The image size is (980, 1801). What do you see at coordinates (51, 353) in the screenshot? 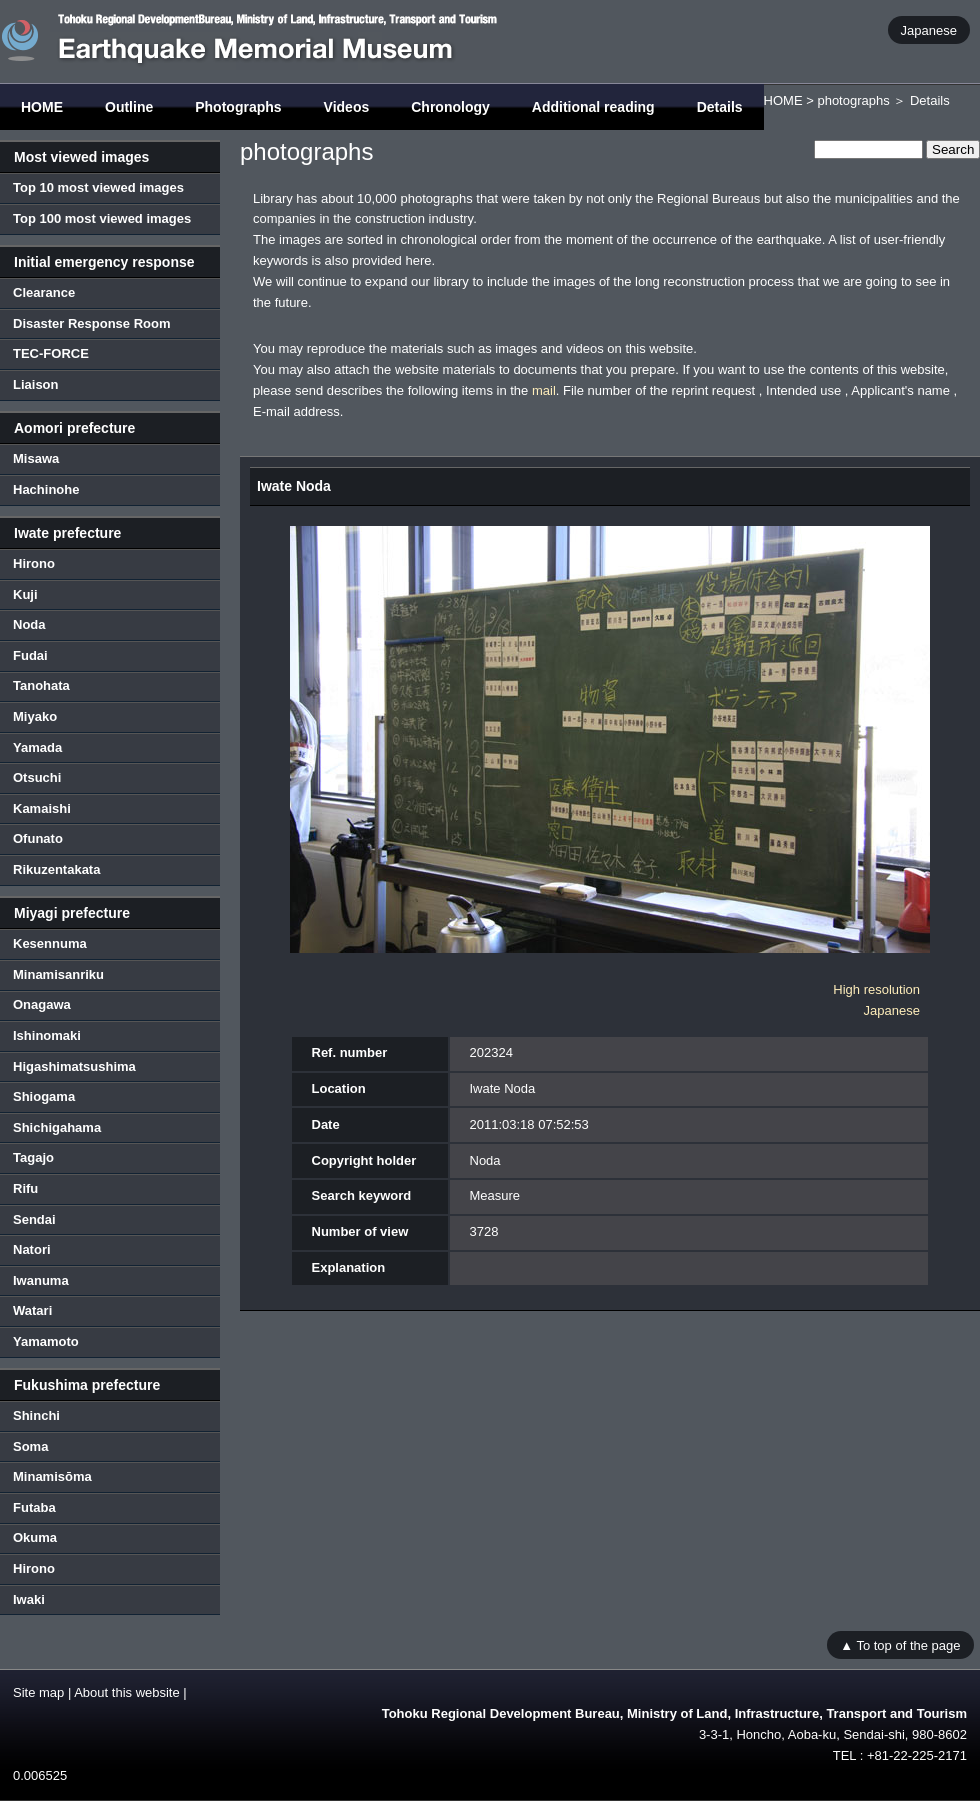
I see `TEC-FORCE` at bounding box center [51, 353].